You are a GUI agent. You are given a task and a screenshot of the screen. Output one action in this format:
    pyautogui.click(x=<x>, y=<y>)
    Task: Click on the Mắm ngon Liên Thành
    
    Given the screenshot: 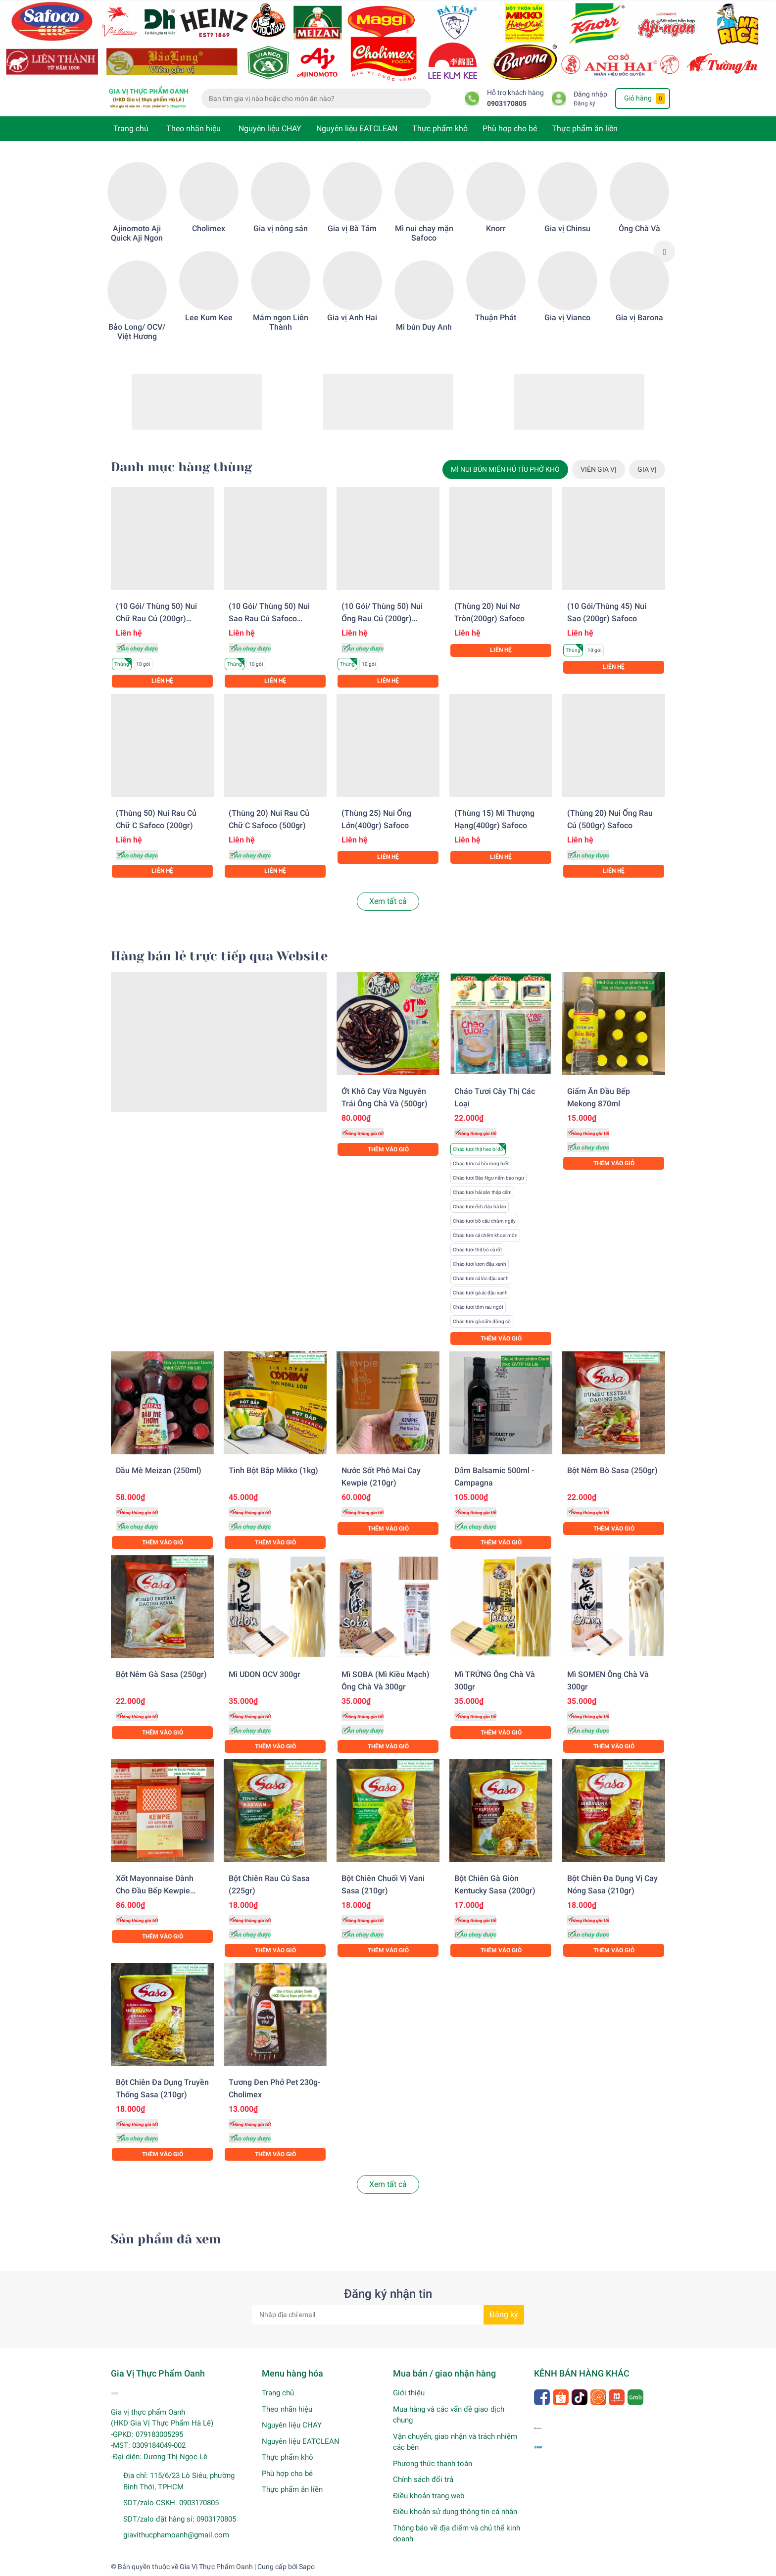 What is the action you would take?
    pyautogui.click(x=280, y=322)
    